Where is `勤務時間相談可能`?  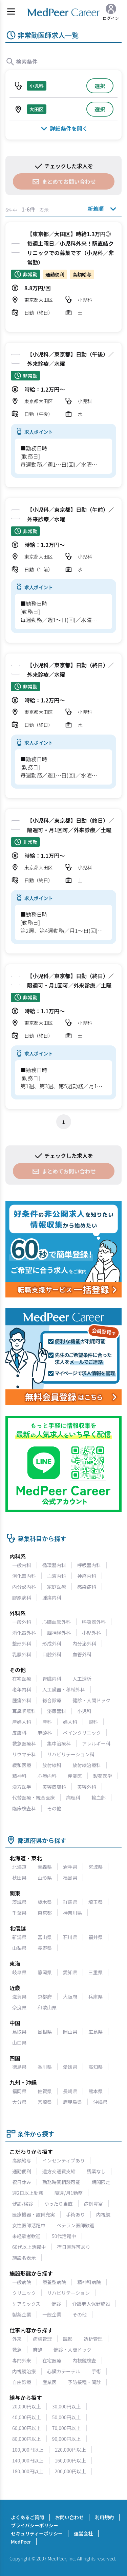 勤務時間相談可能 is located at coordinates (61, 2182).